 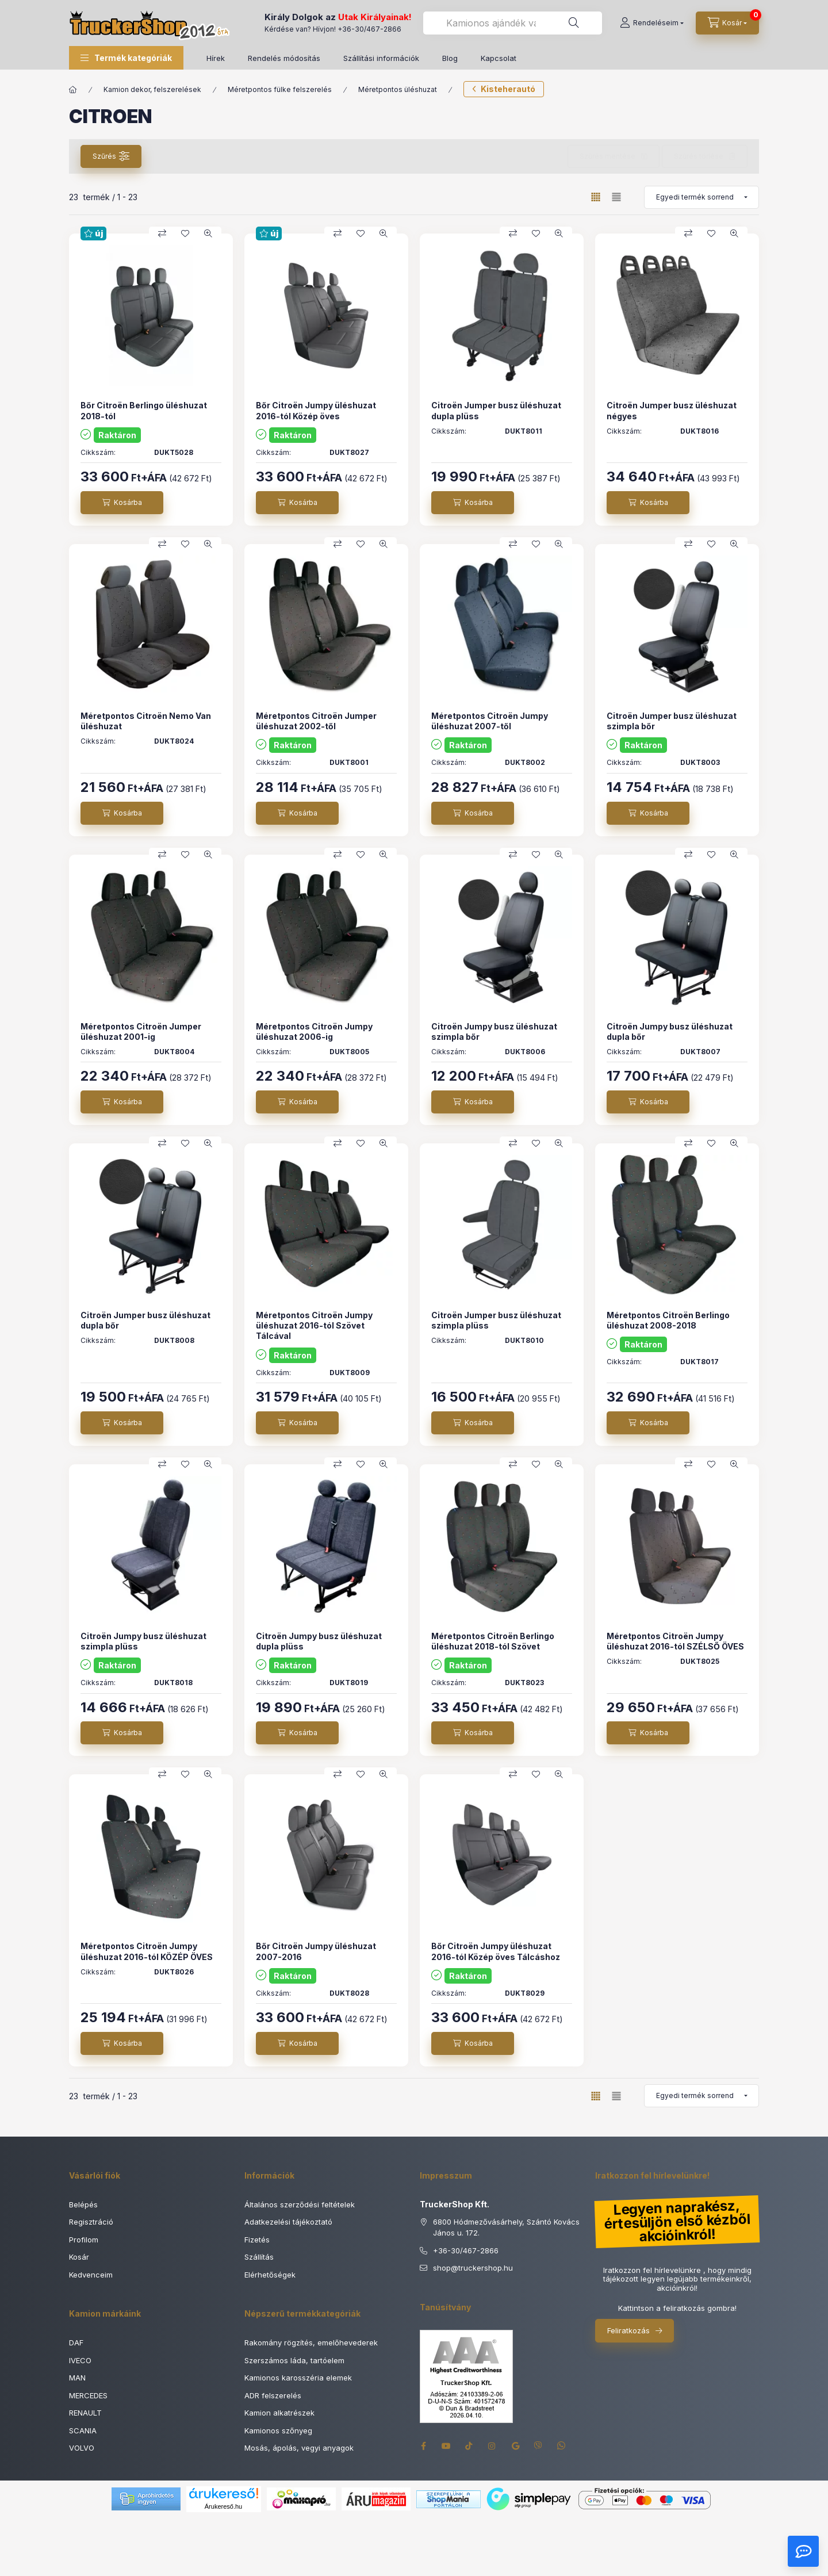 What do you see at coordinates (446, 2446) in the screenshot?
I see `youtube` at bounding box center [446, 2446].